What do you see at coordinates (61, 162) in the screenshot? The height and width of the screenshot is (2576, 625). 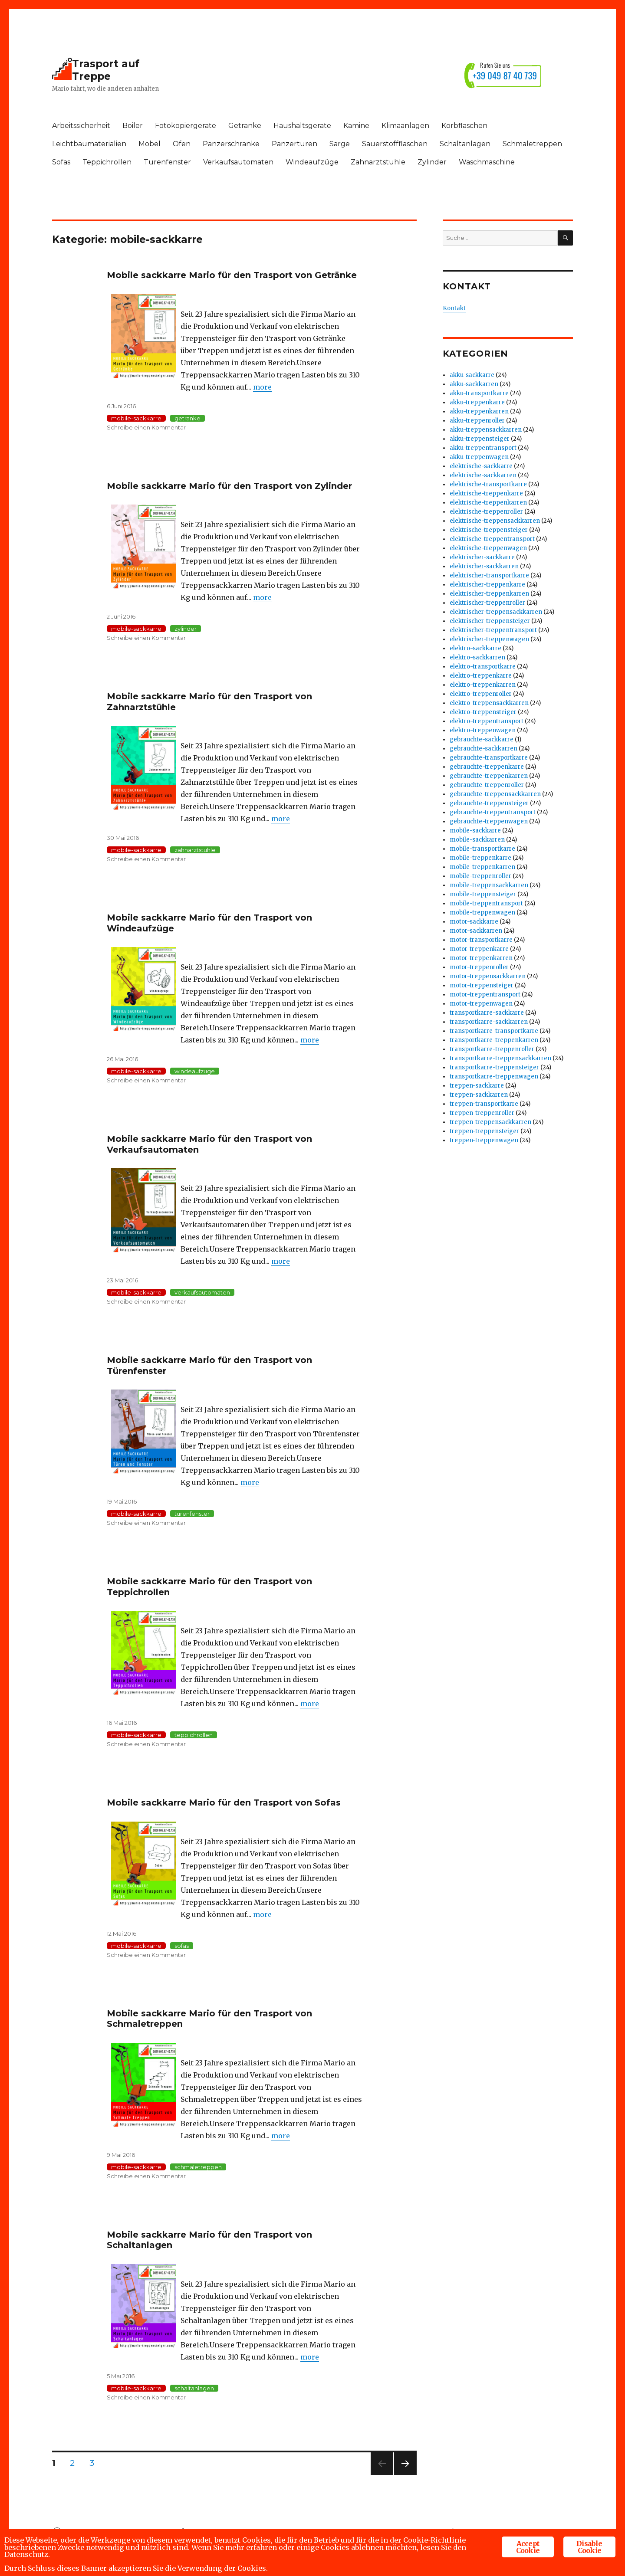 I see `Sofas` at bounding box center [61, 162].